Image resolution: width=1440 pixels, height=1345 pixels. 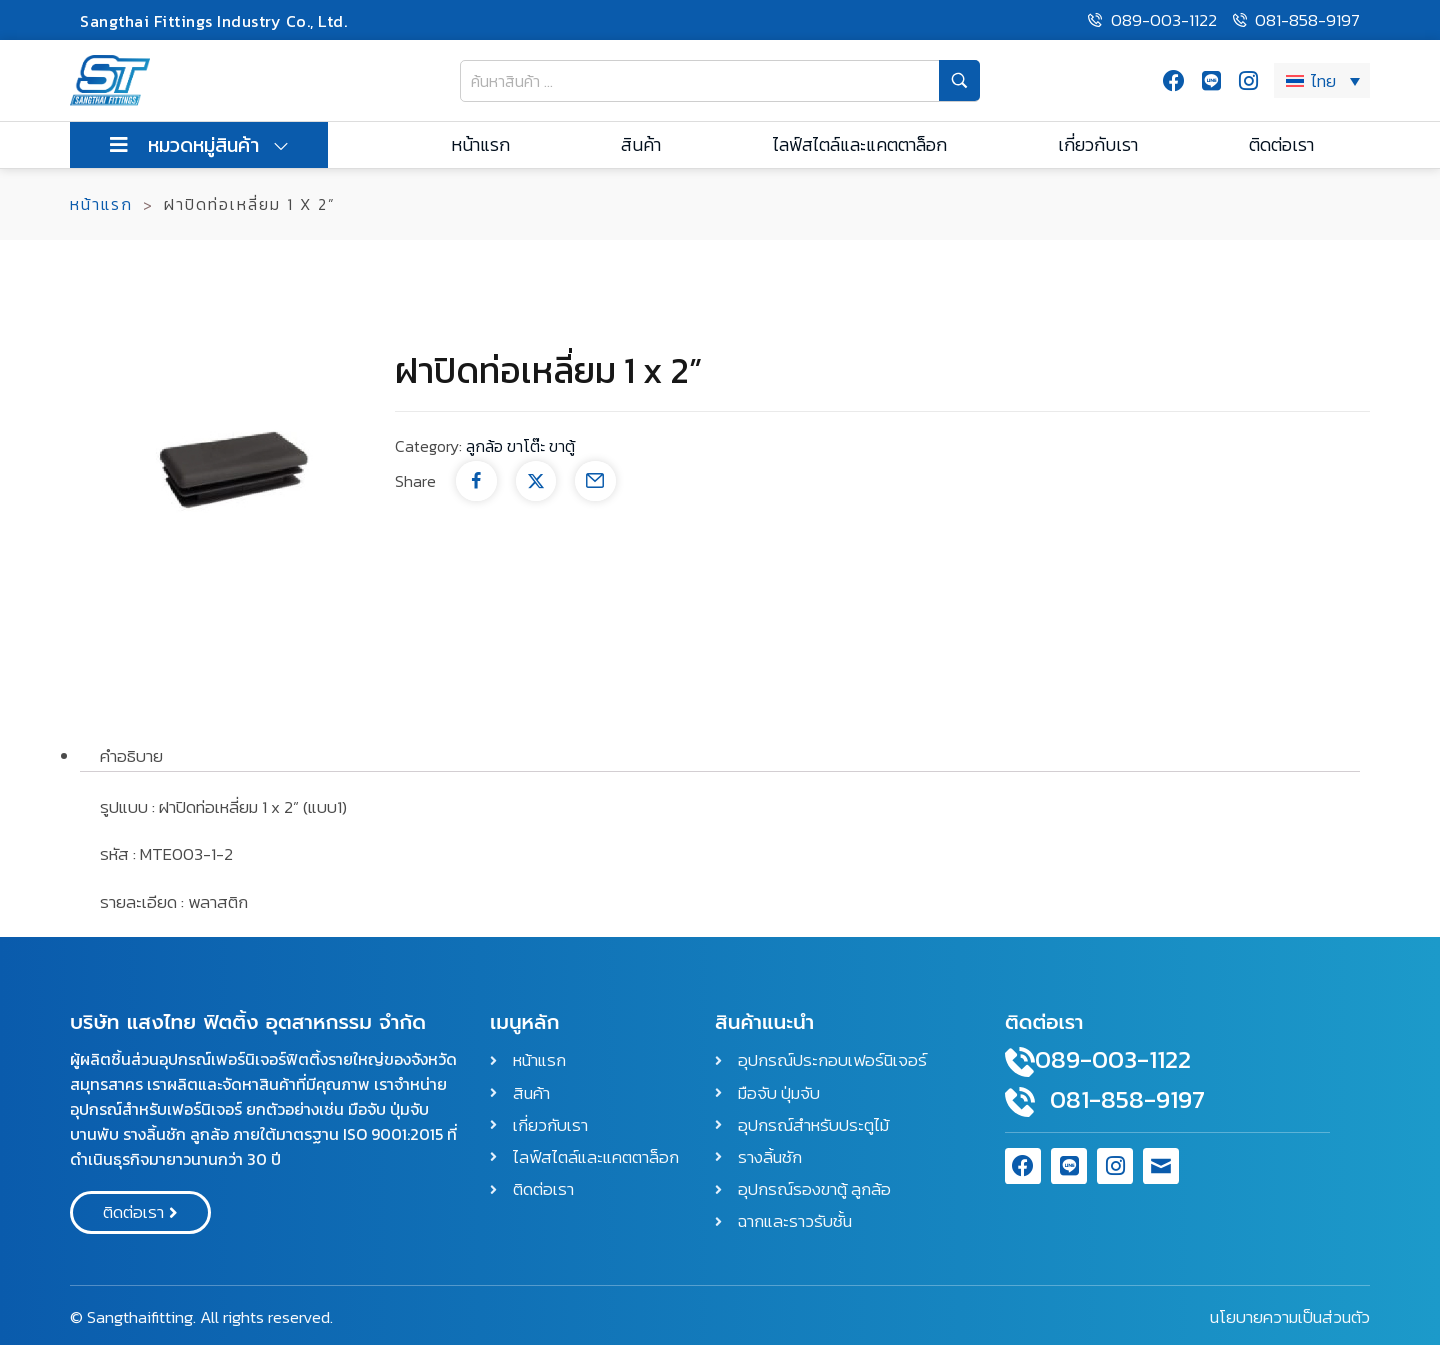 I want to click on 081-858-9197, so click(x=1127, y=1099).